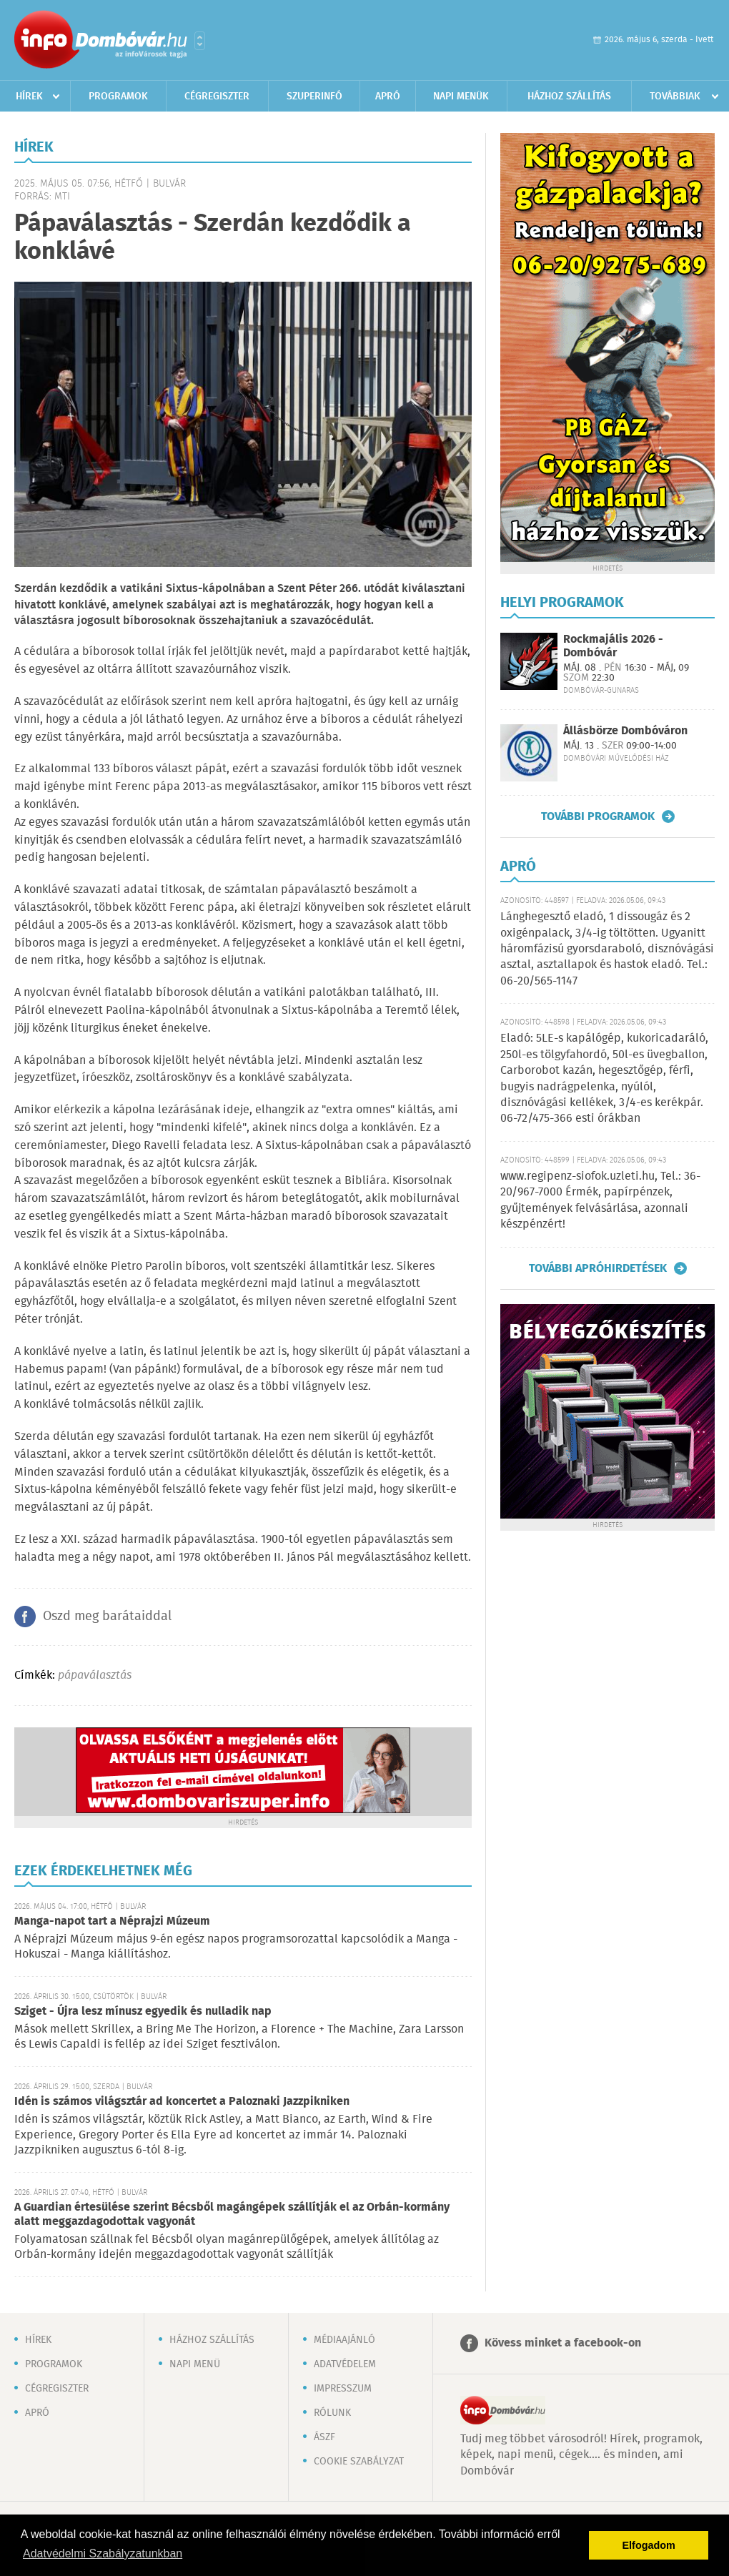  What do you see at coordinates (118, 96) in the screenshot?
I see `Programok` at bounding box center [118, 96].